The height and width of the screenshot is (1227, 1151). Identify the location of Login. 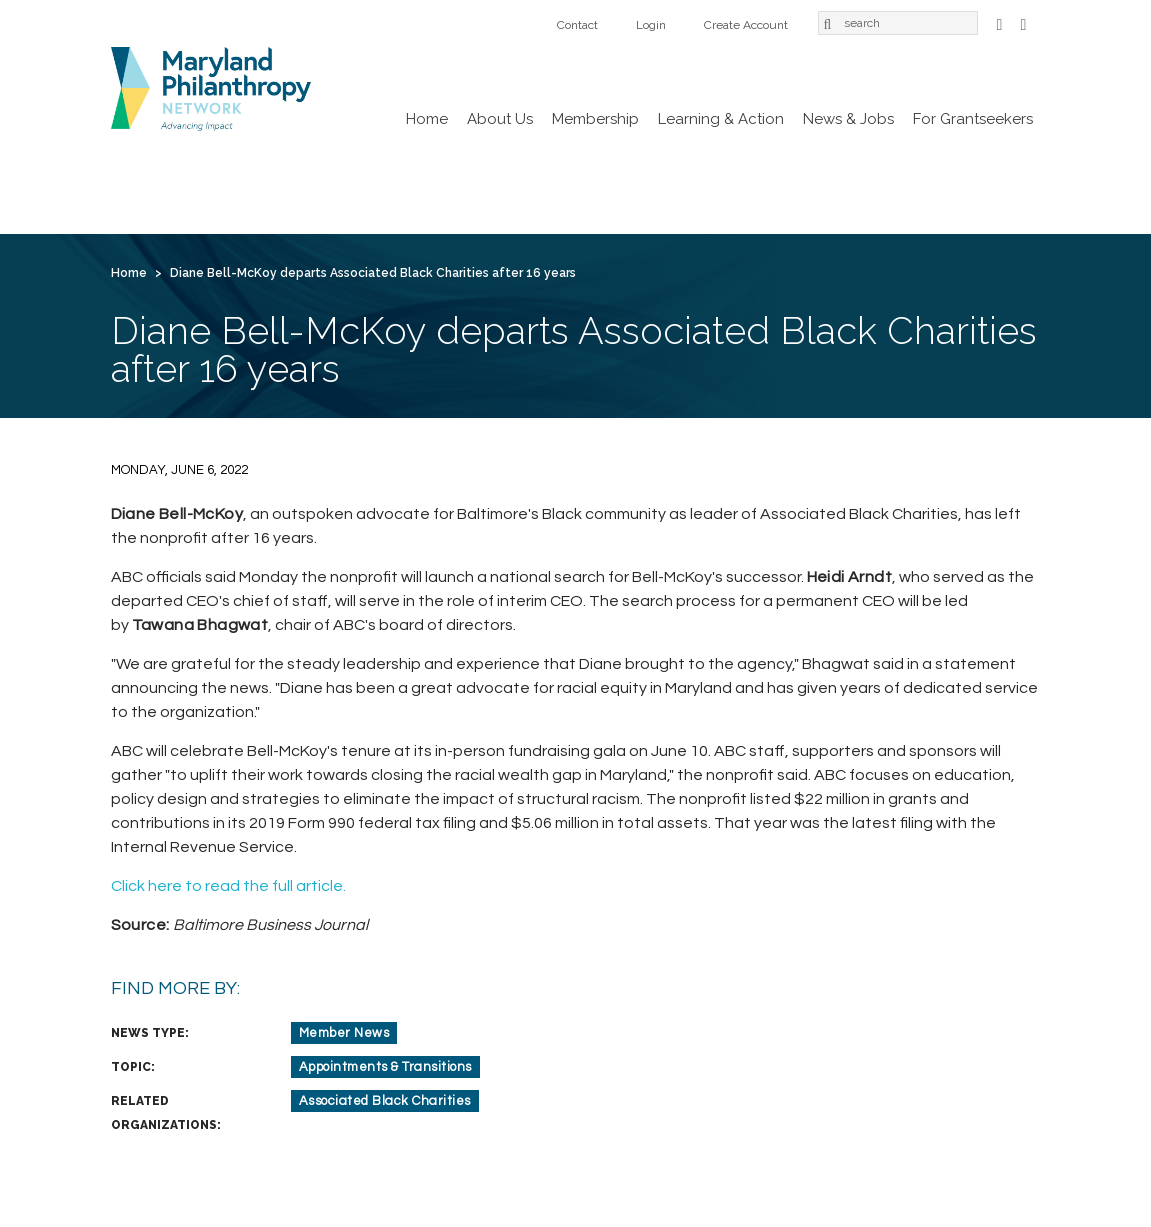
(651, 25).